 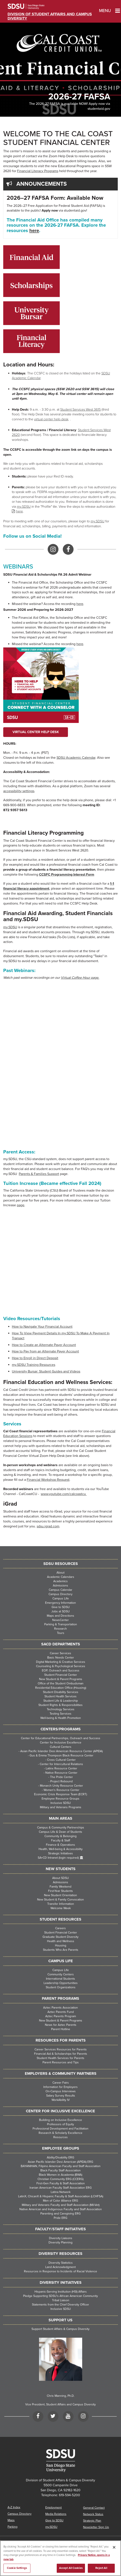 I want to click on Aztec Parents Association, so click(x=60, y=2007).